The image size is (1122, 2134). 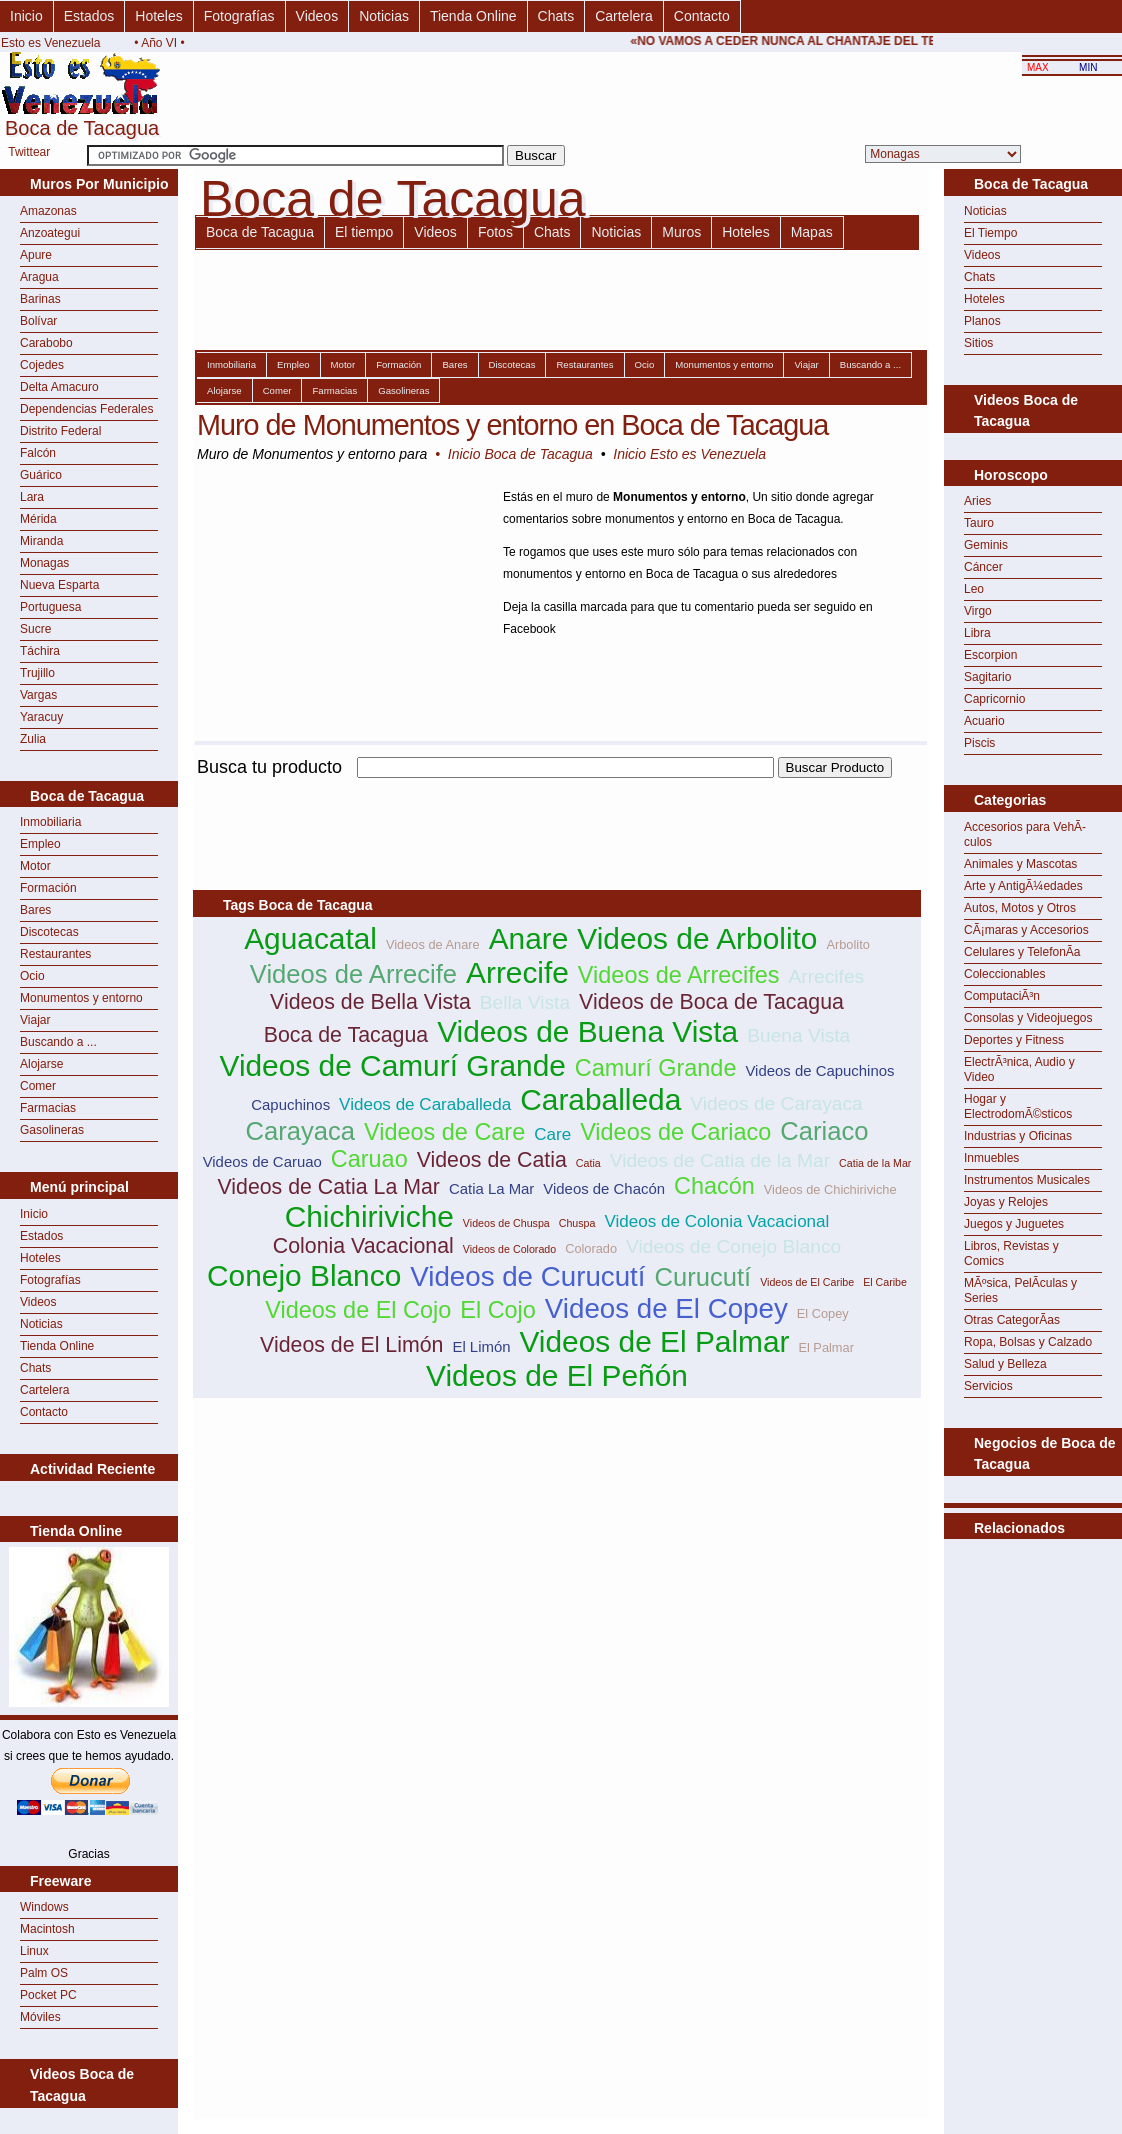 I want to click on Libra, so click(x=977, y=633).